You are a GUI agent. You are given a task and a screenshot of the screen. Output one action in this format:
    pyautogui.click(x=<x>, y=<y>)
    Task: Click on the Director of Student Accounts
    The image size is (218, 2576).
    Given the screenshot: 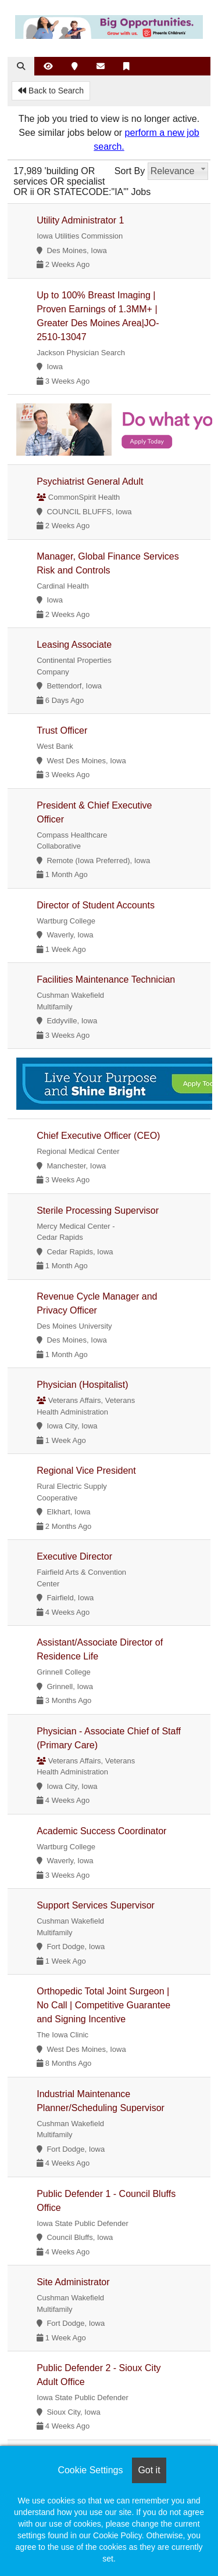 What is the action you would take?
    pyautogui.click(x=96, y=905)
    